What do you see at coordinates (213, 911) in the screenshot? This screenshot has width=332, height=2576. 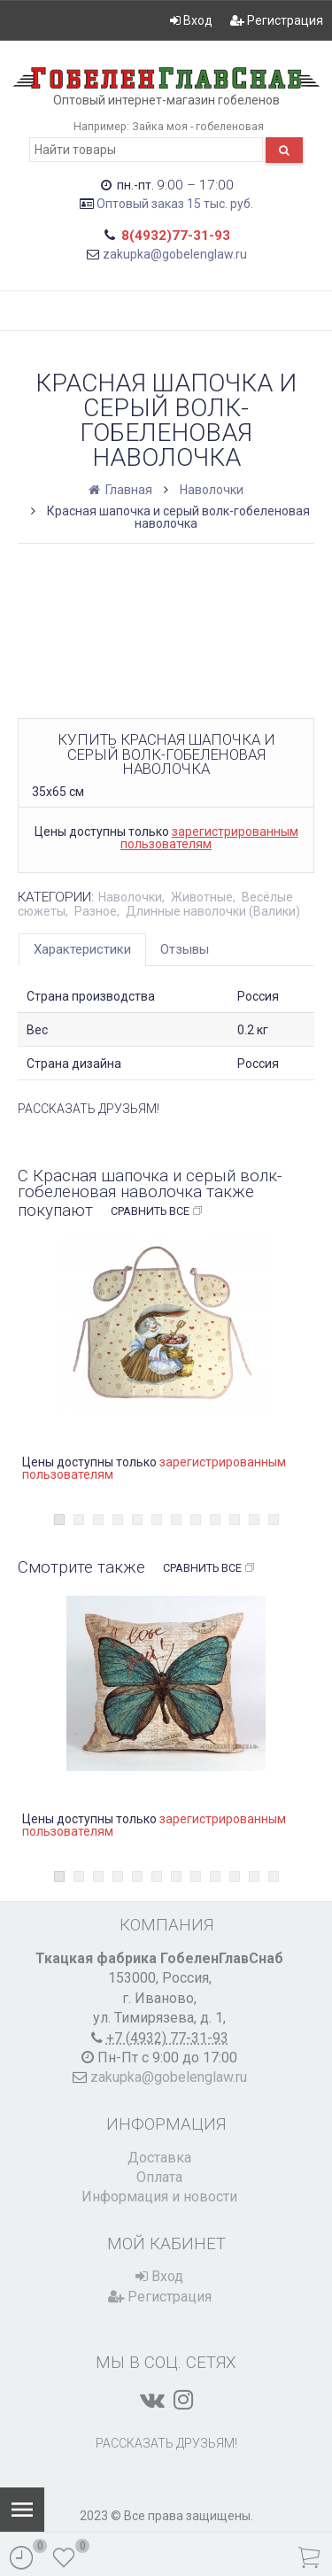 I see `Длинные наволочки (Валики)` at bounding box center [213, 911].